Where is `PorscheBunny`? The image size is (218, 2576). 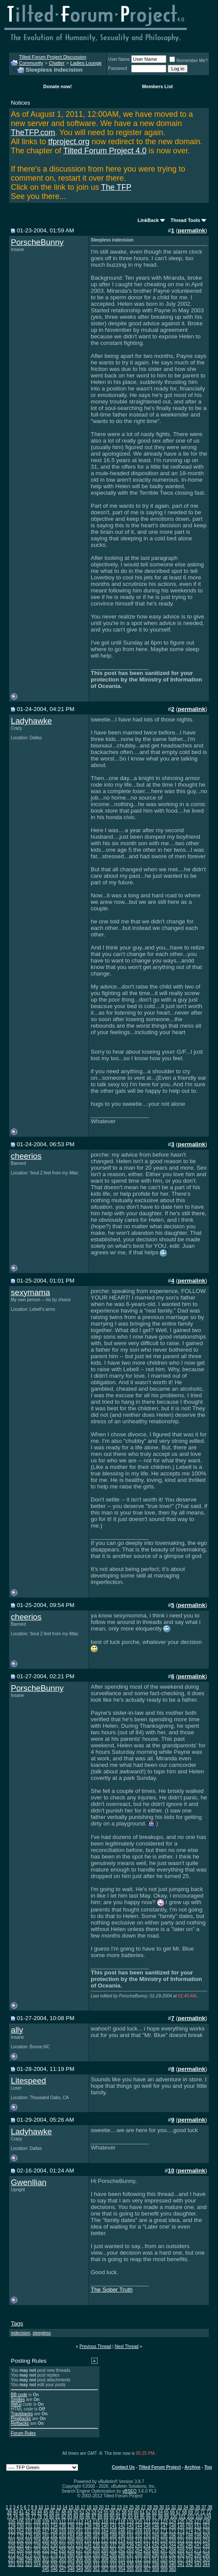
PorscheBunny is located at coordinates (37, 242).